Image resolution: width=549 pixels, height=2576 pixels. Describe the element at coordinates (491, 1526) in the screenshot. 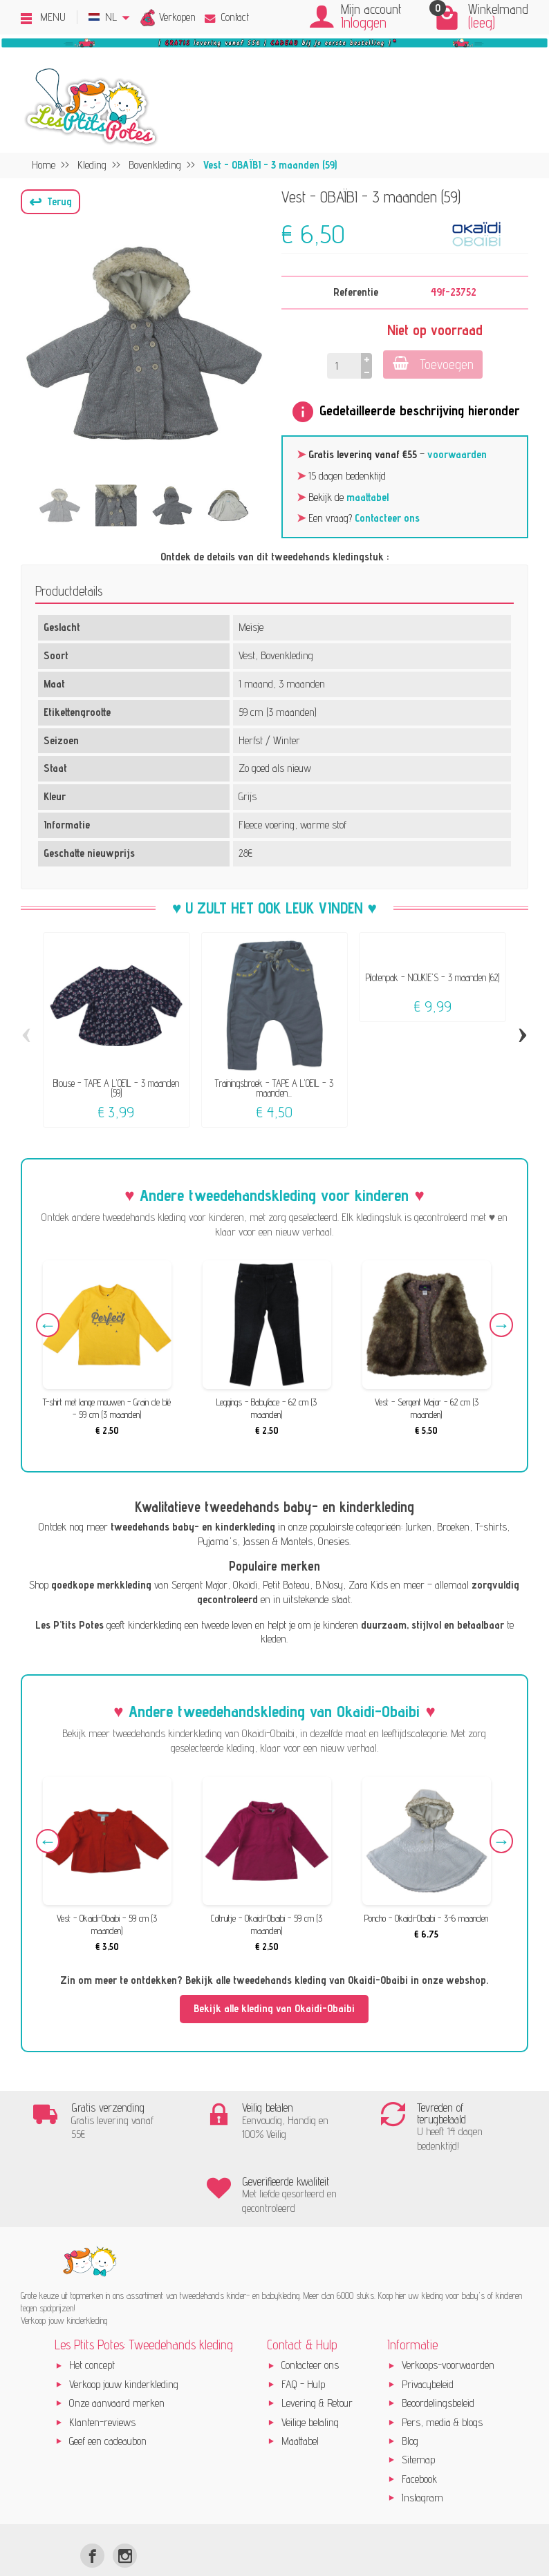

I see `T-shirts` at that location.